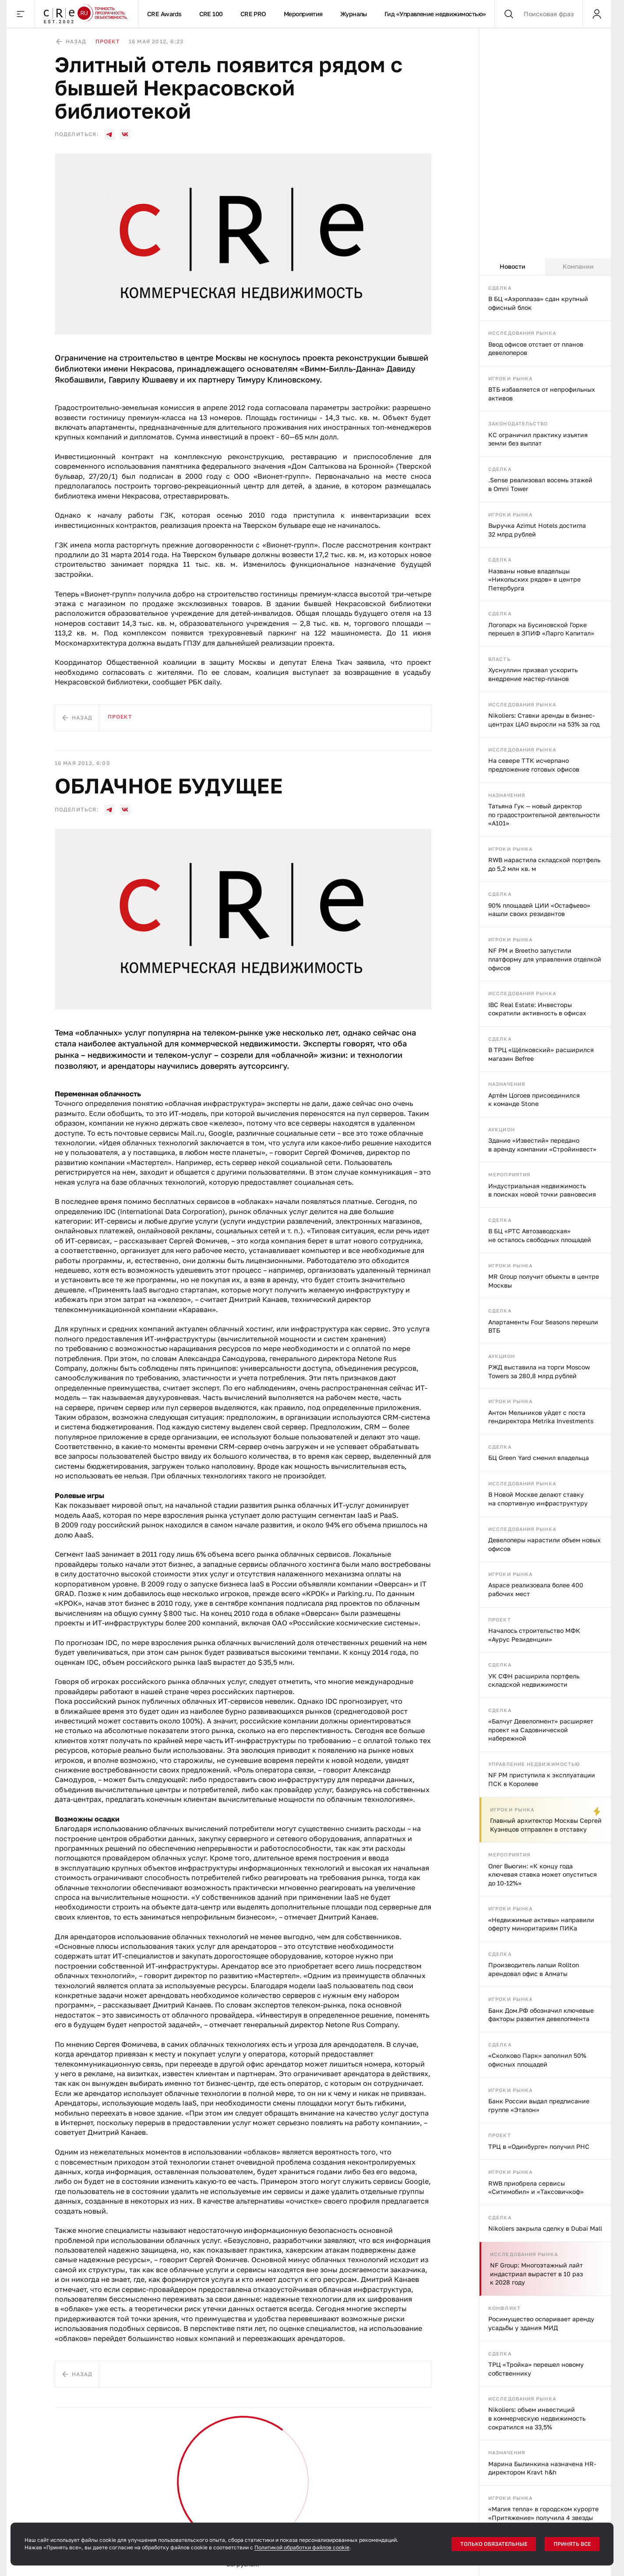  Describe the element at coordinates (541, 2323) in the screenshot. I see `Росимущество оспаривает аренду усадьбы у здания МИД` at that location.